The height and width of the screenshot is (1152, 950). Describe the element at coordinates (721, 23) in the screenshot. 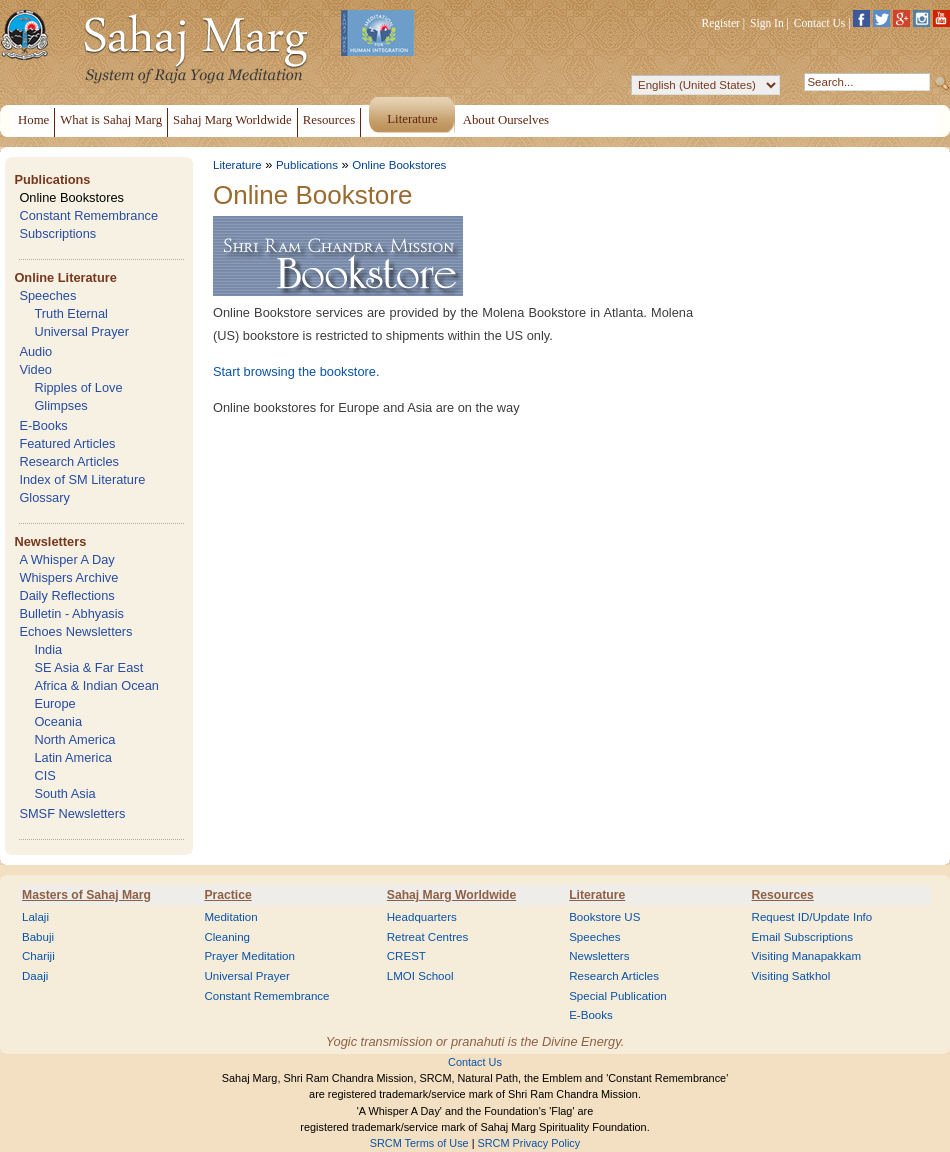

I see `Register` at that location.